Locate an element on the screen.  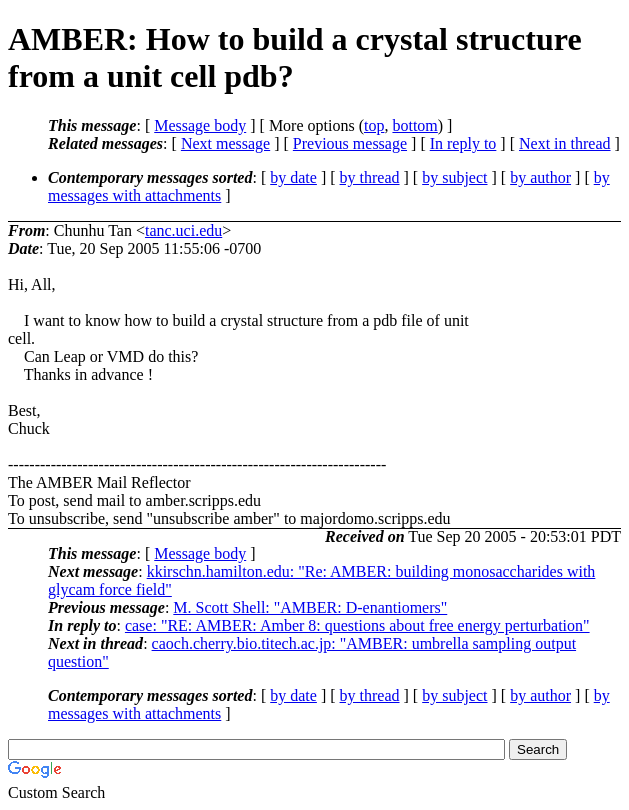
Next in thread is located at coordinates (565, 143).